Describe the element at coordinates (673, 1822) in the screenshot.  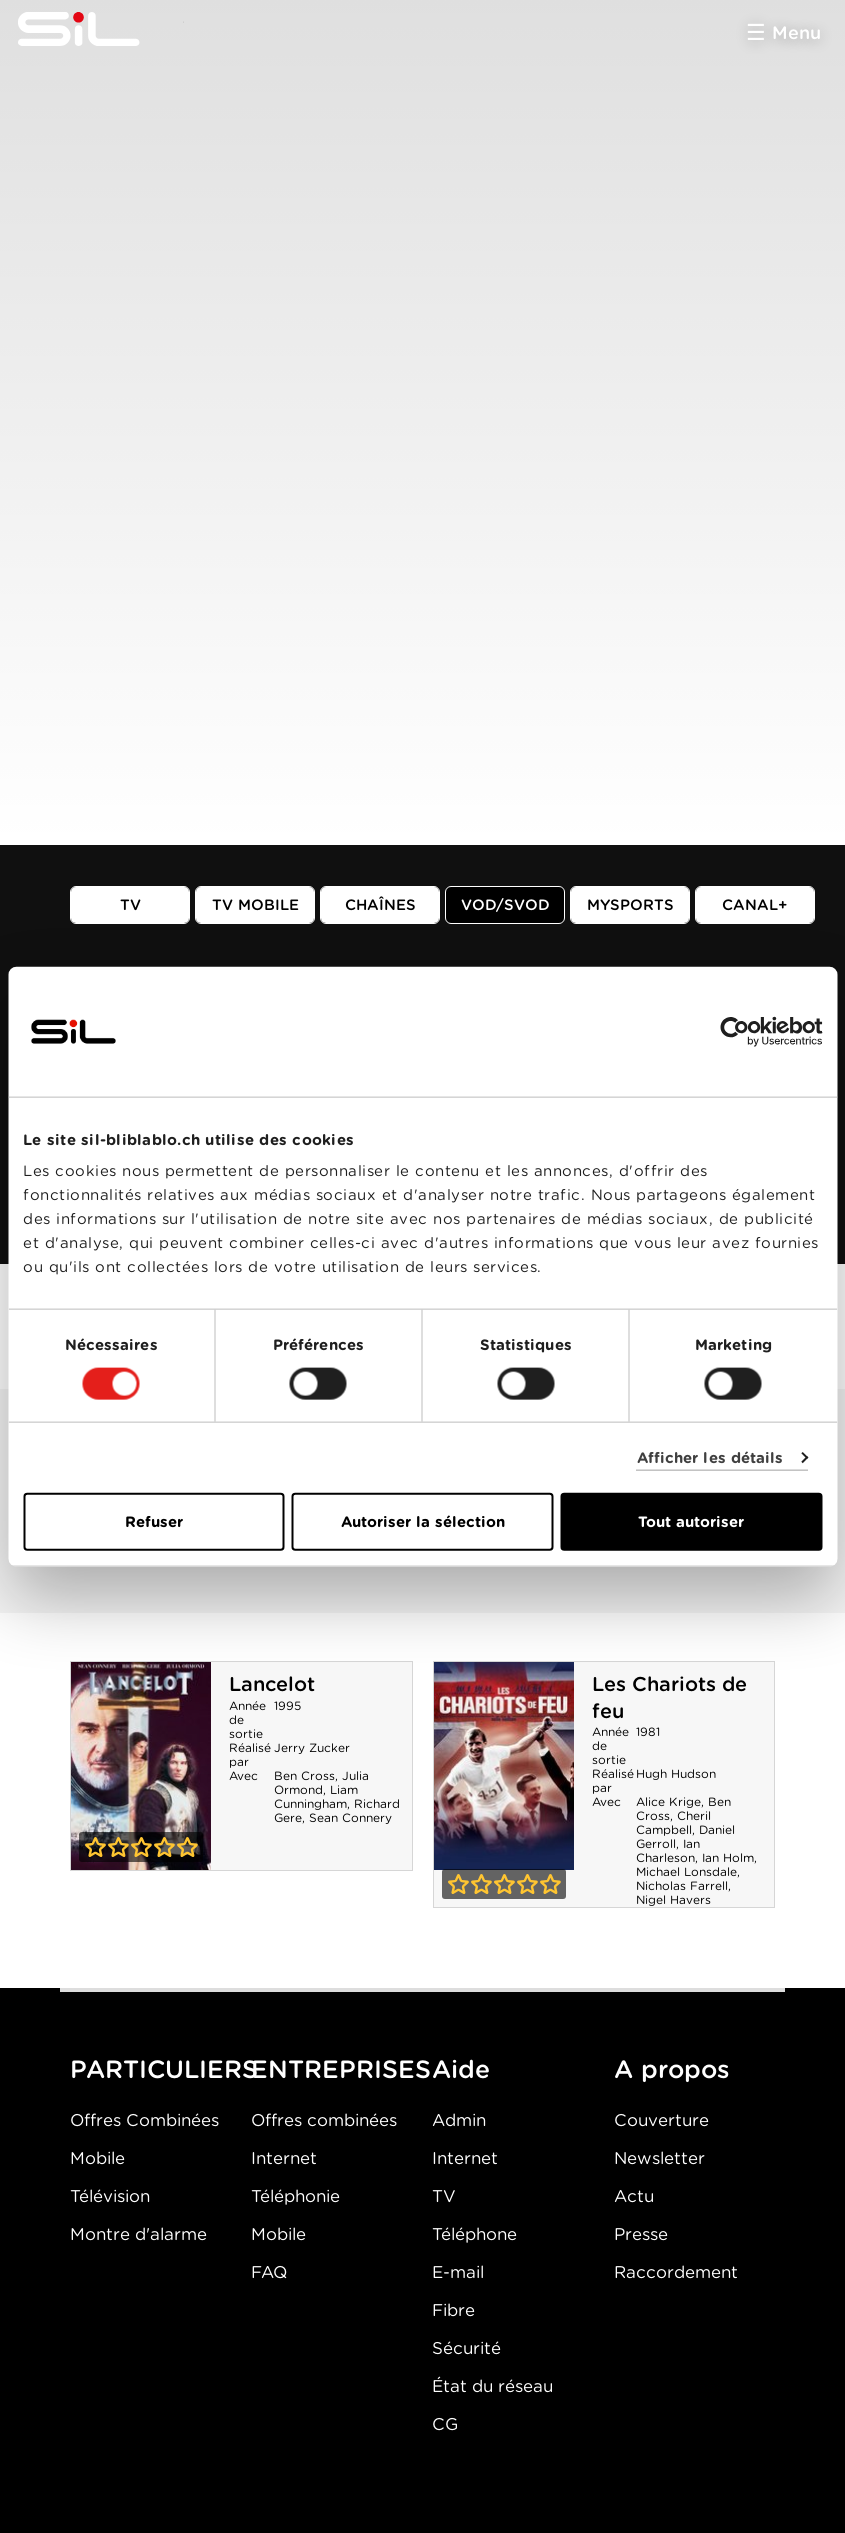
I see `Cheril Campbell` at that location.